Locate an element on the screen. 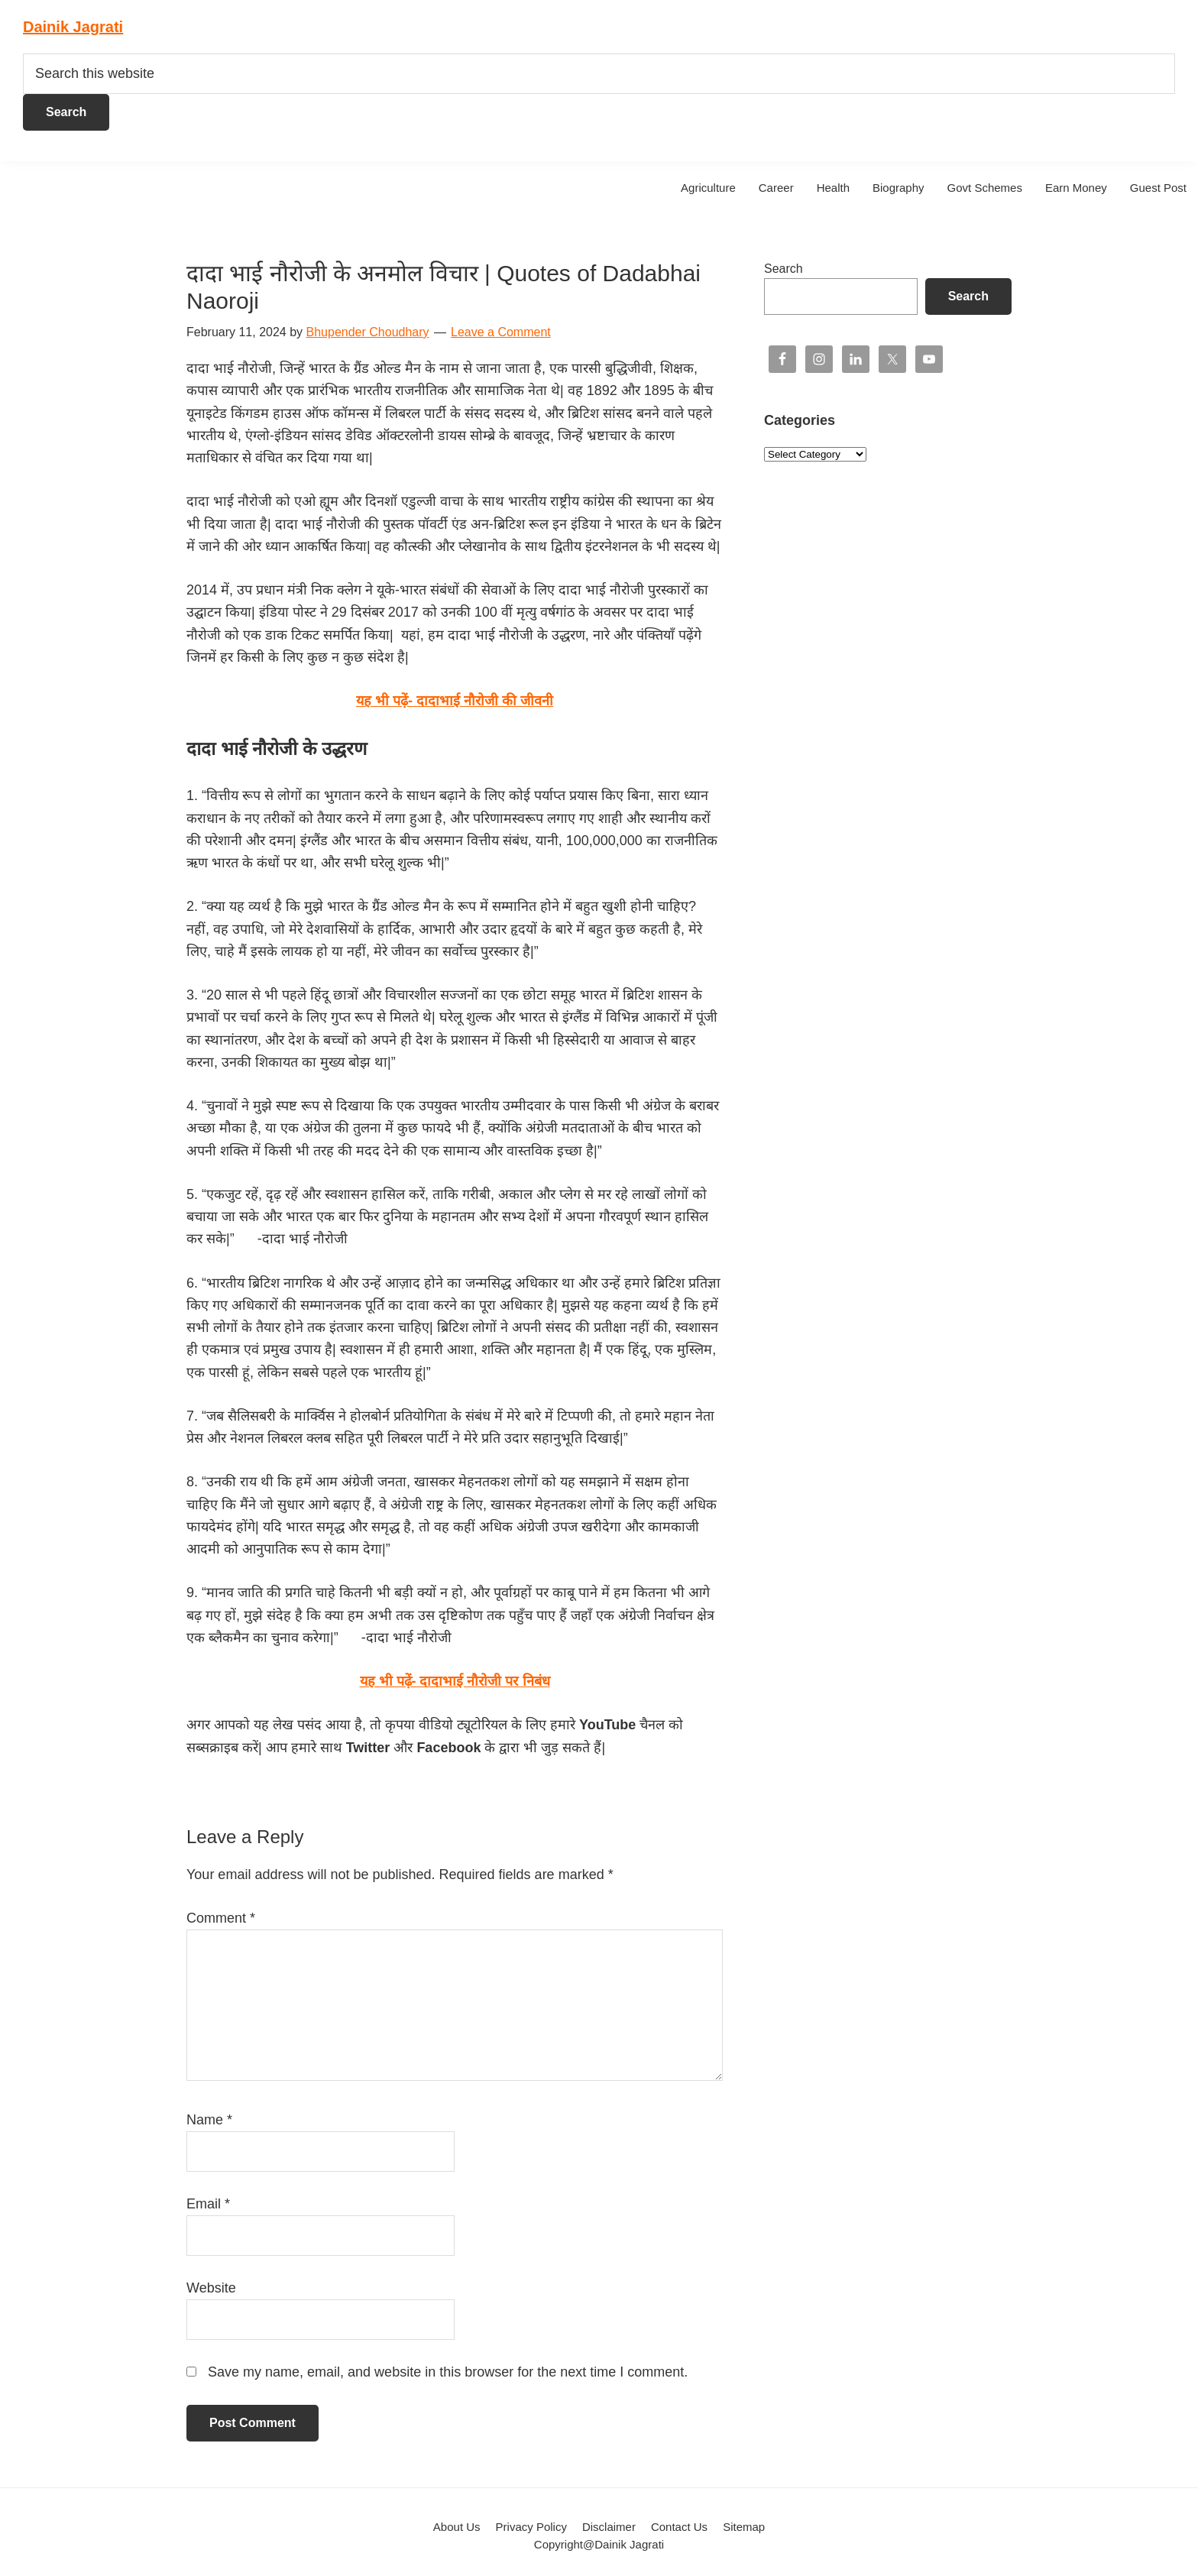  Dainik Jagrati is located at coordinates (73, 26).